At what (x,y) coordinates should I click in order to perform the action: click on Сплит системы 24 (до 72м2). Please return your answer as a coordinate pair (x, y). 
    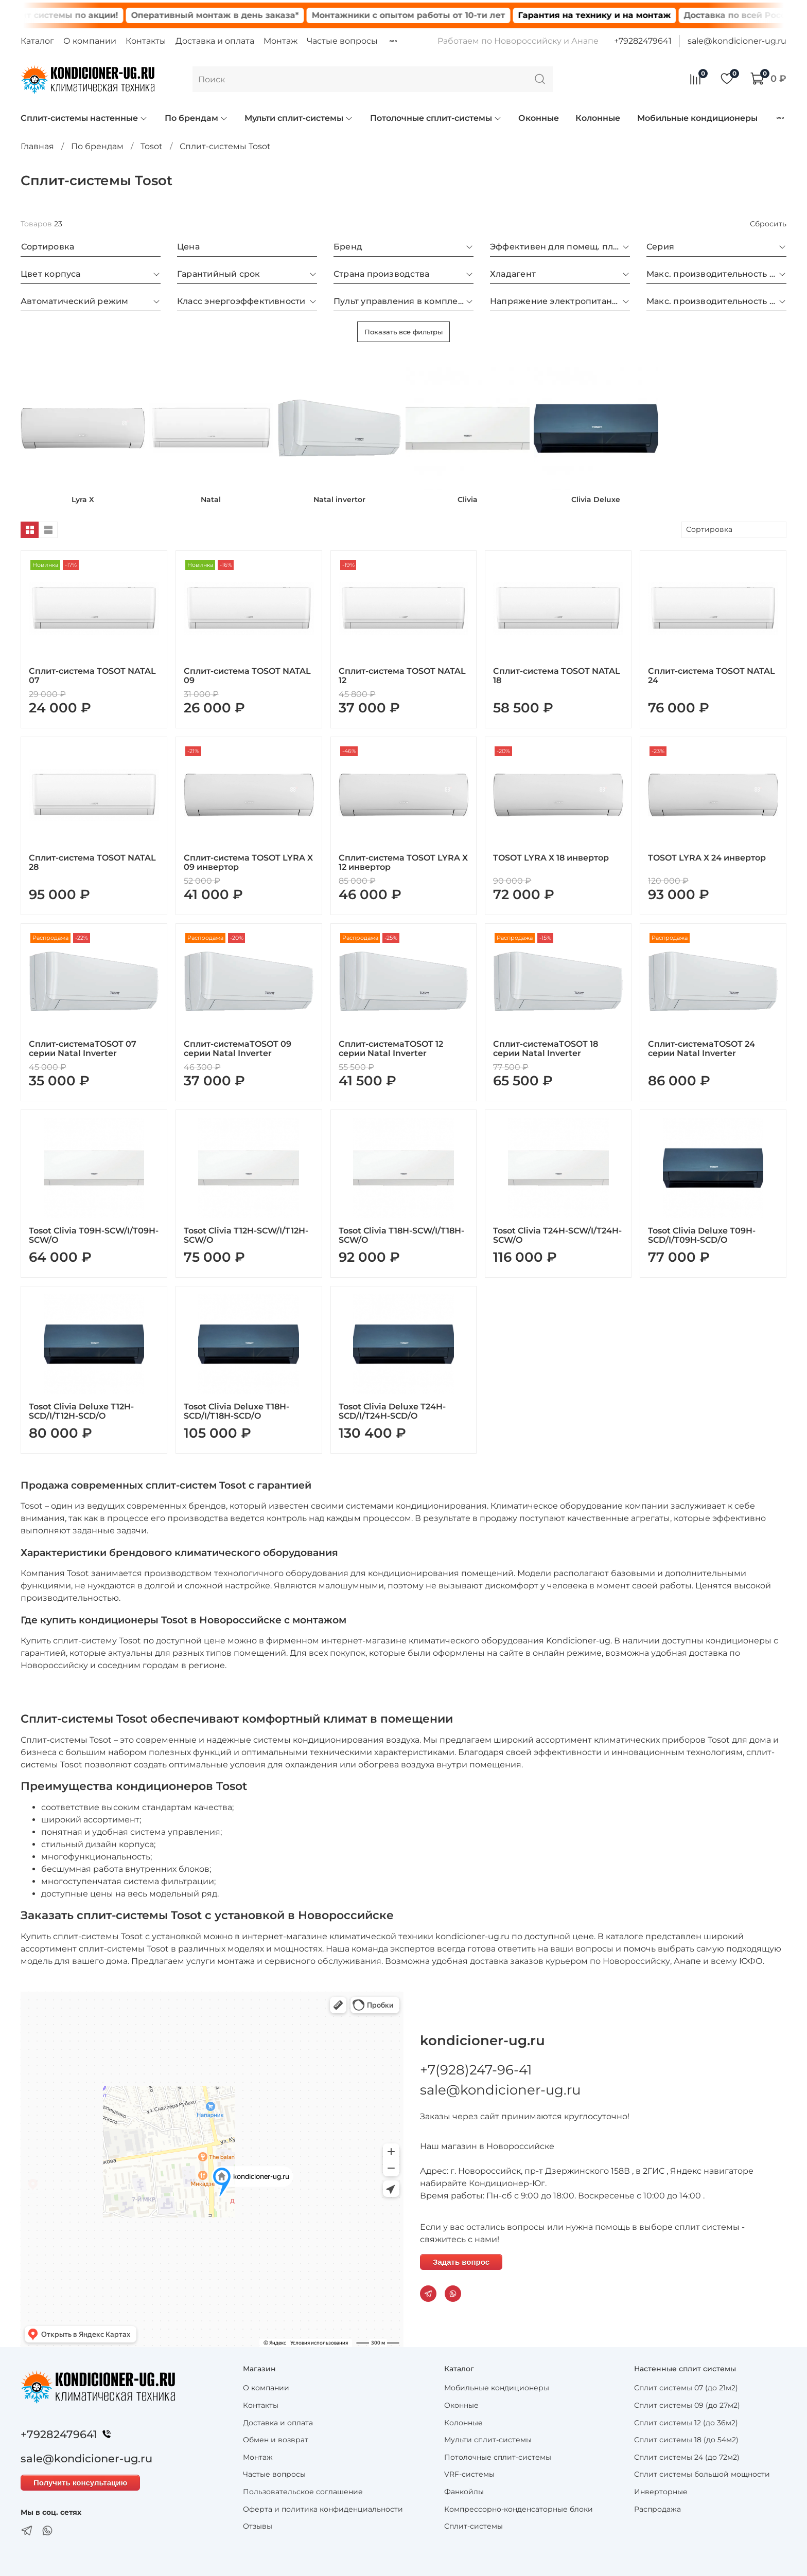
    Looking at the image, I should click on (687, 2457).